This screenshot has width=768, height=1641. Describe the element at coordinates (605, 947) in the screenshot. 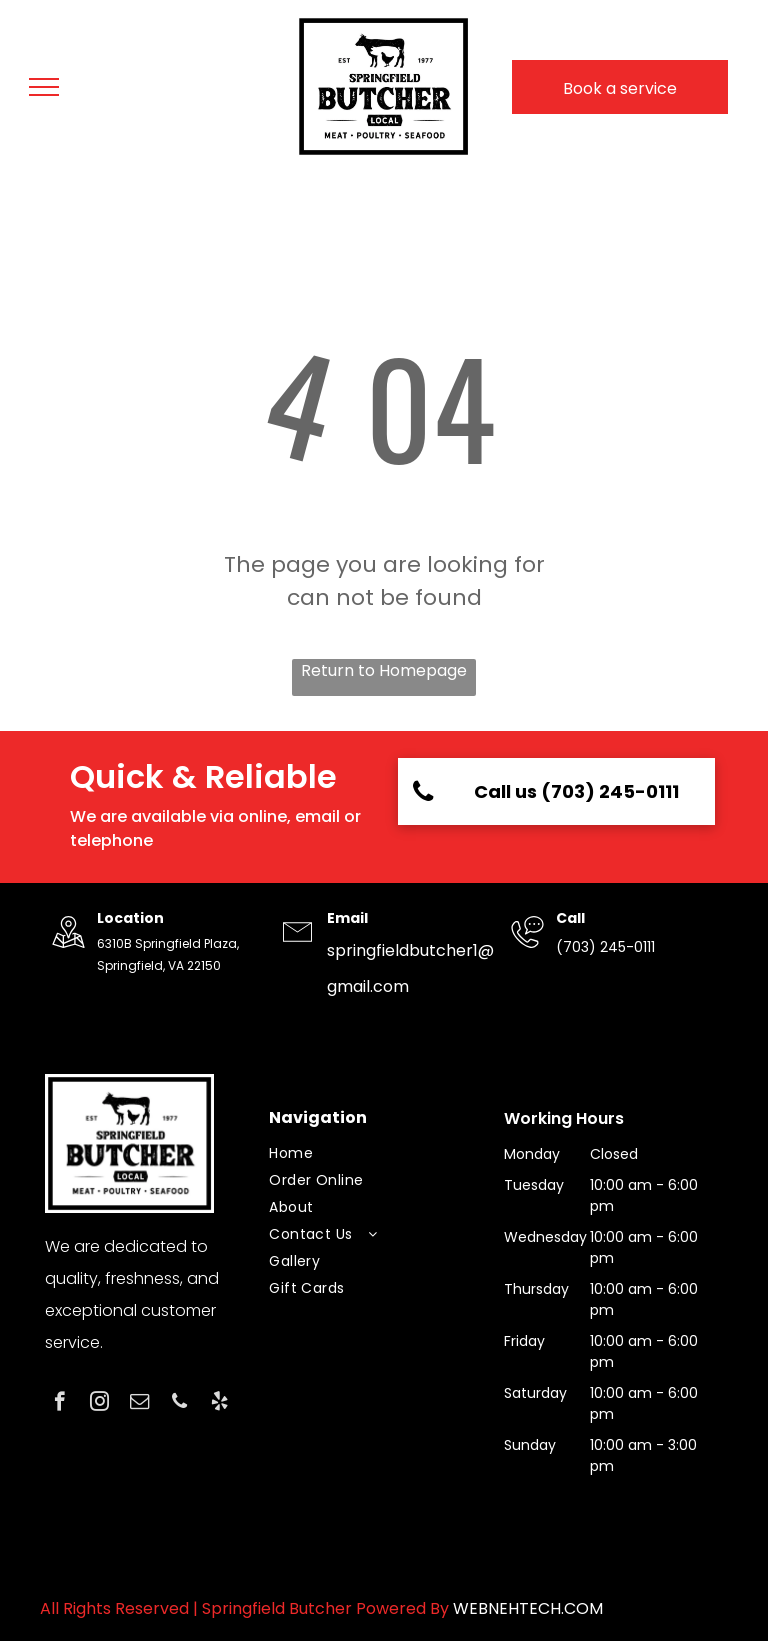

I see `(703) 245-0111` at that location.